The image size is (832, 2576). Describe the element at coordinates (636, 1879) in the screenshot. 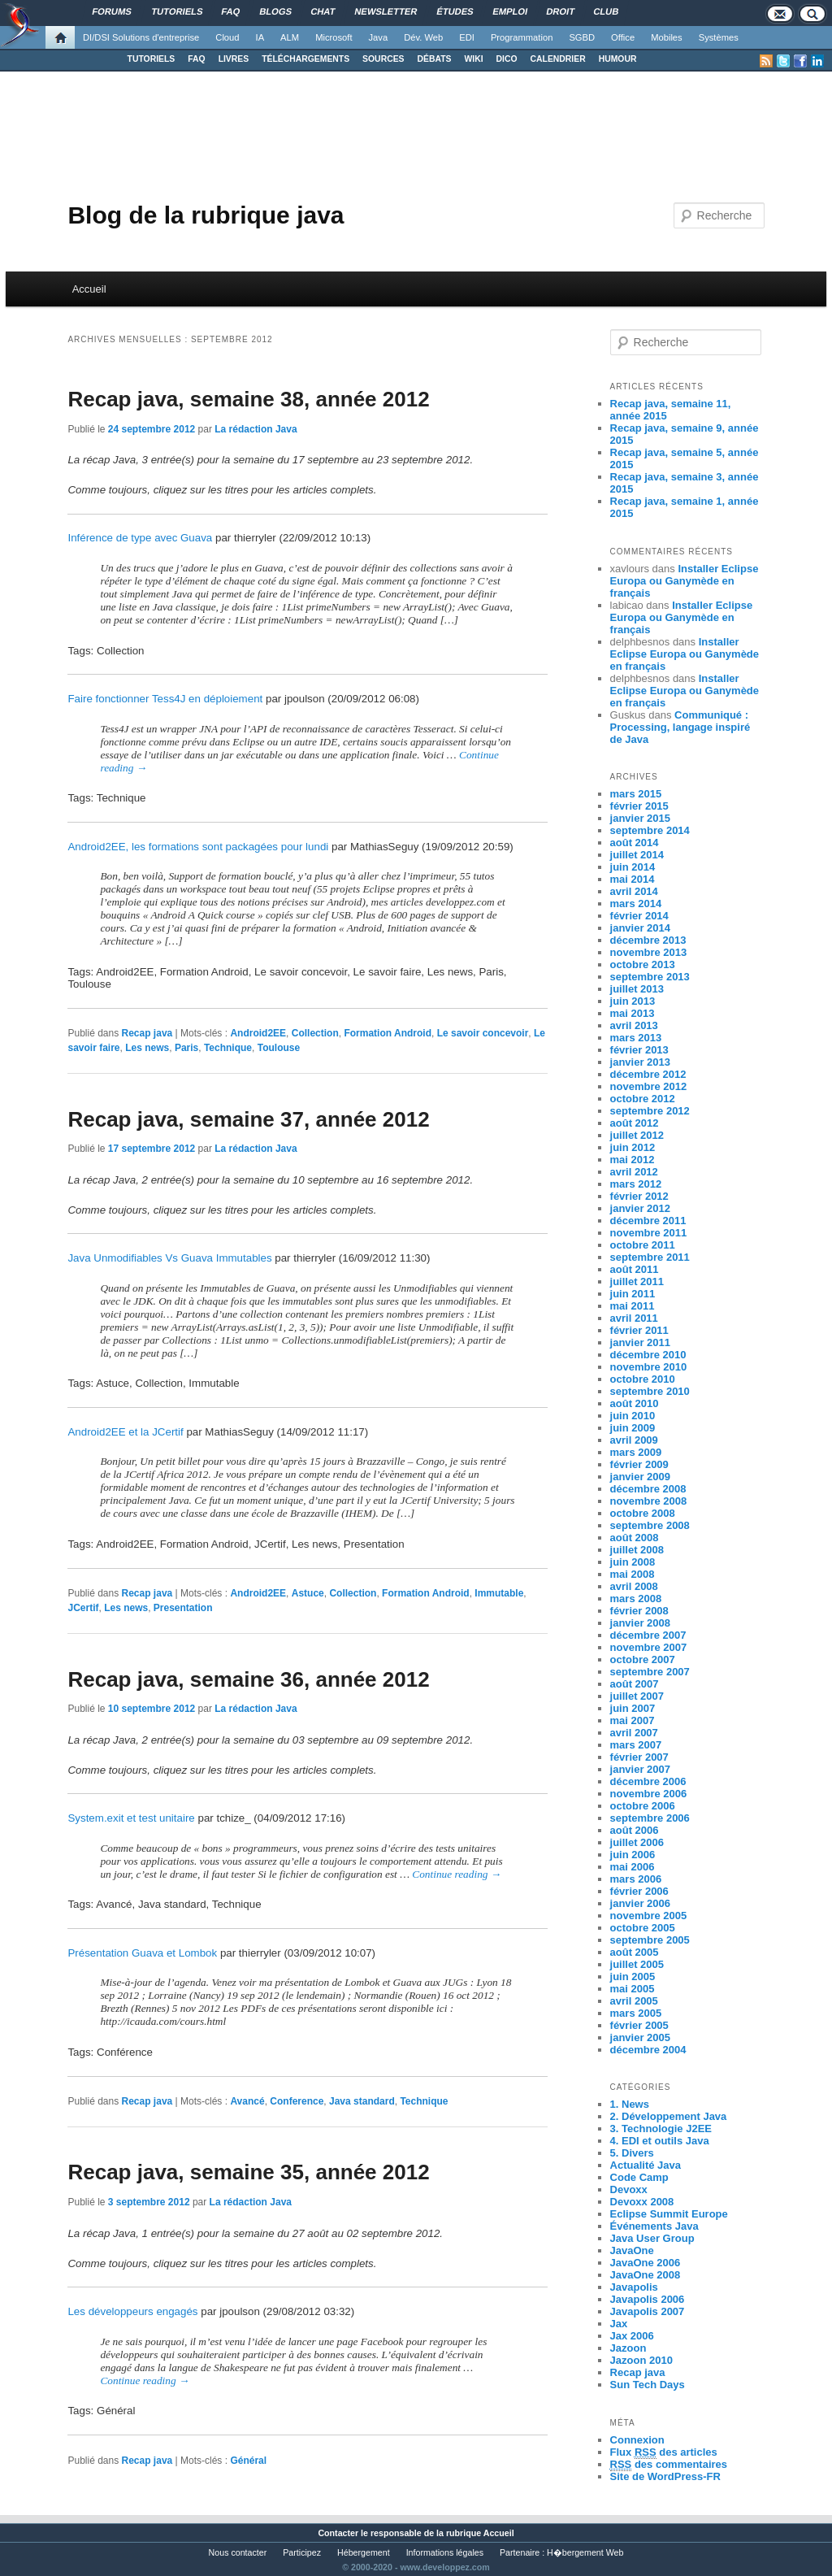

I see `mars 2006` at that location.